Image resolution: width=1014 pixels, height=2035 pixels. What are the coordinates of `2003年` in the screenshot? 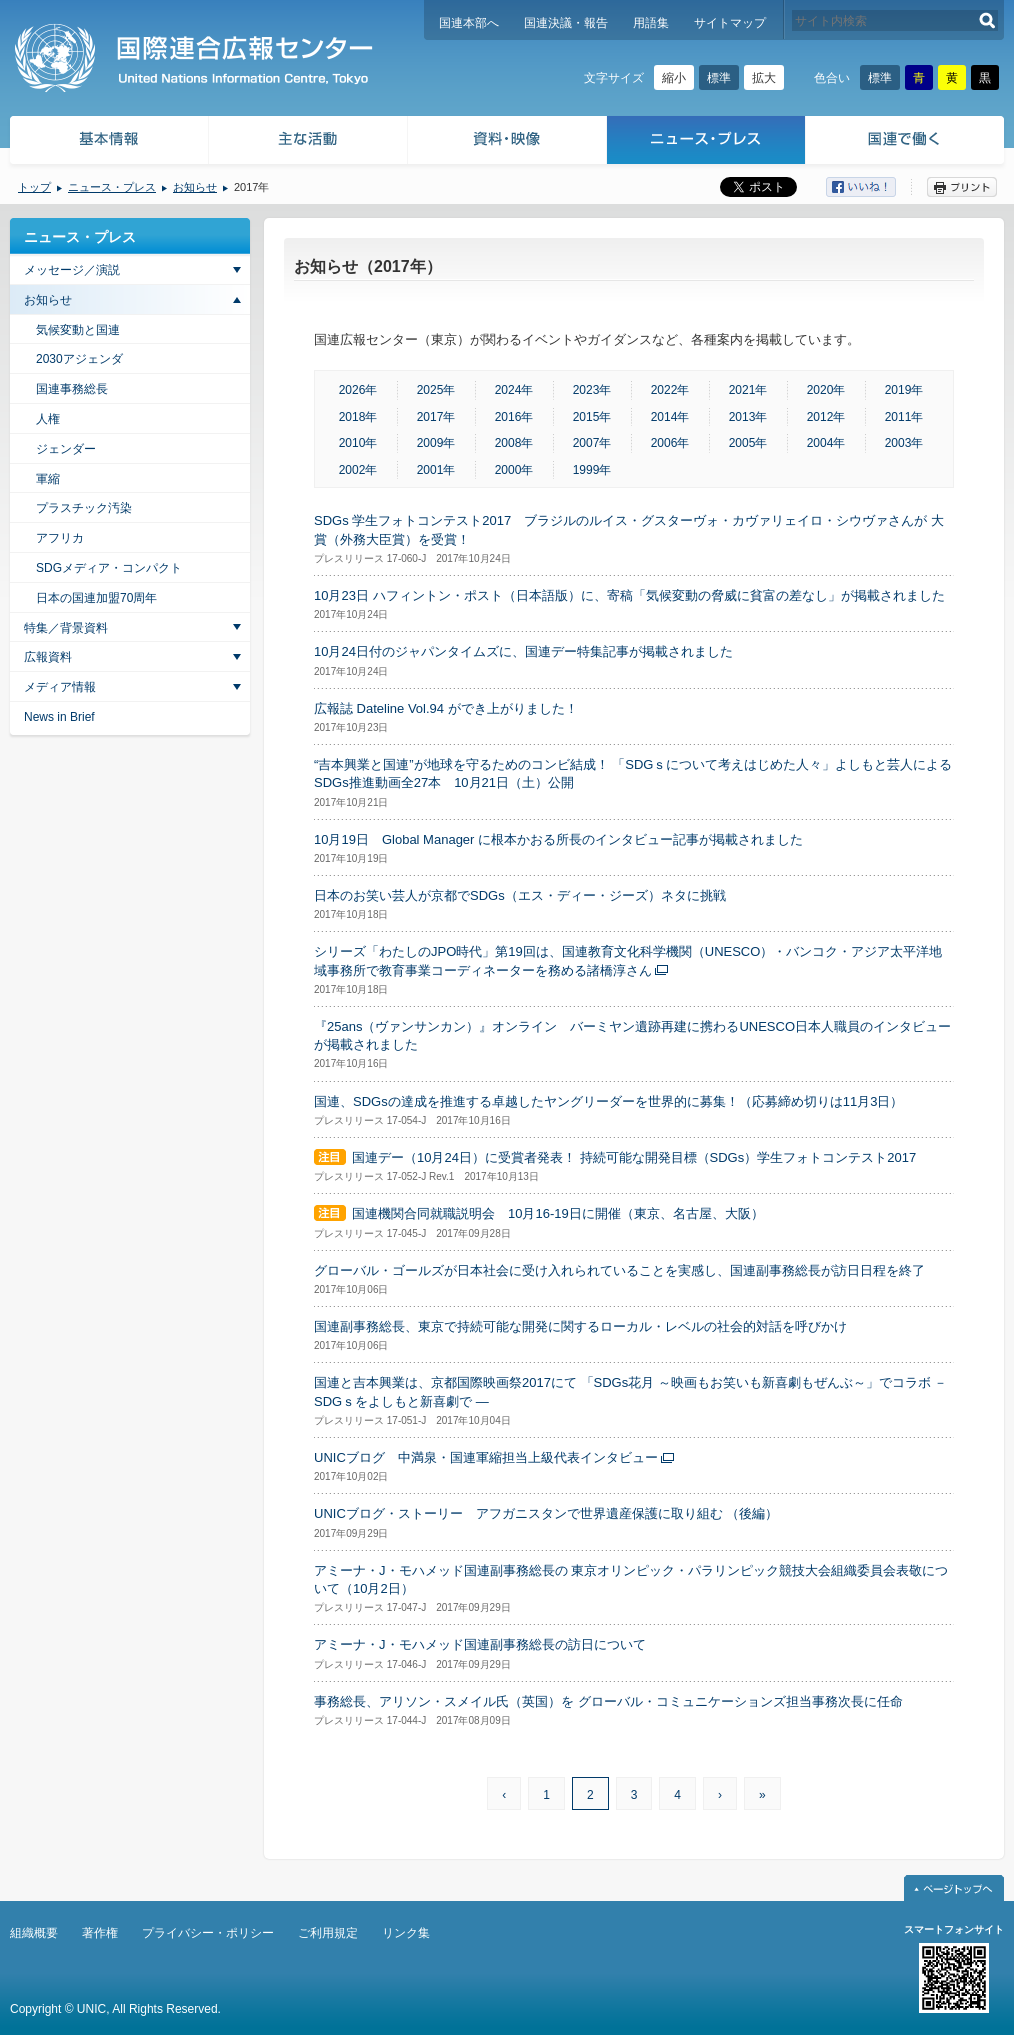 It's located at (904, 443).